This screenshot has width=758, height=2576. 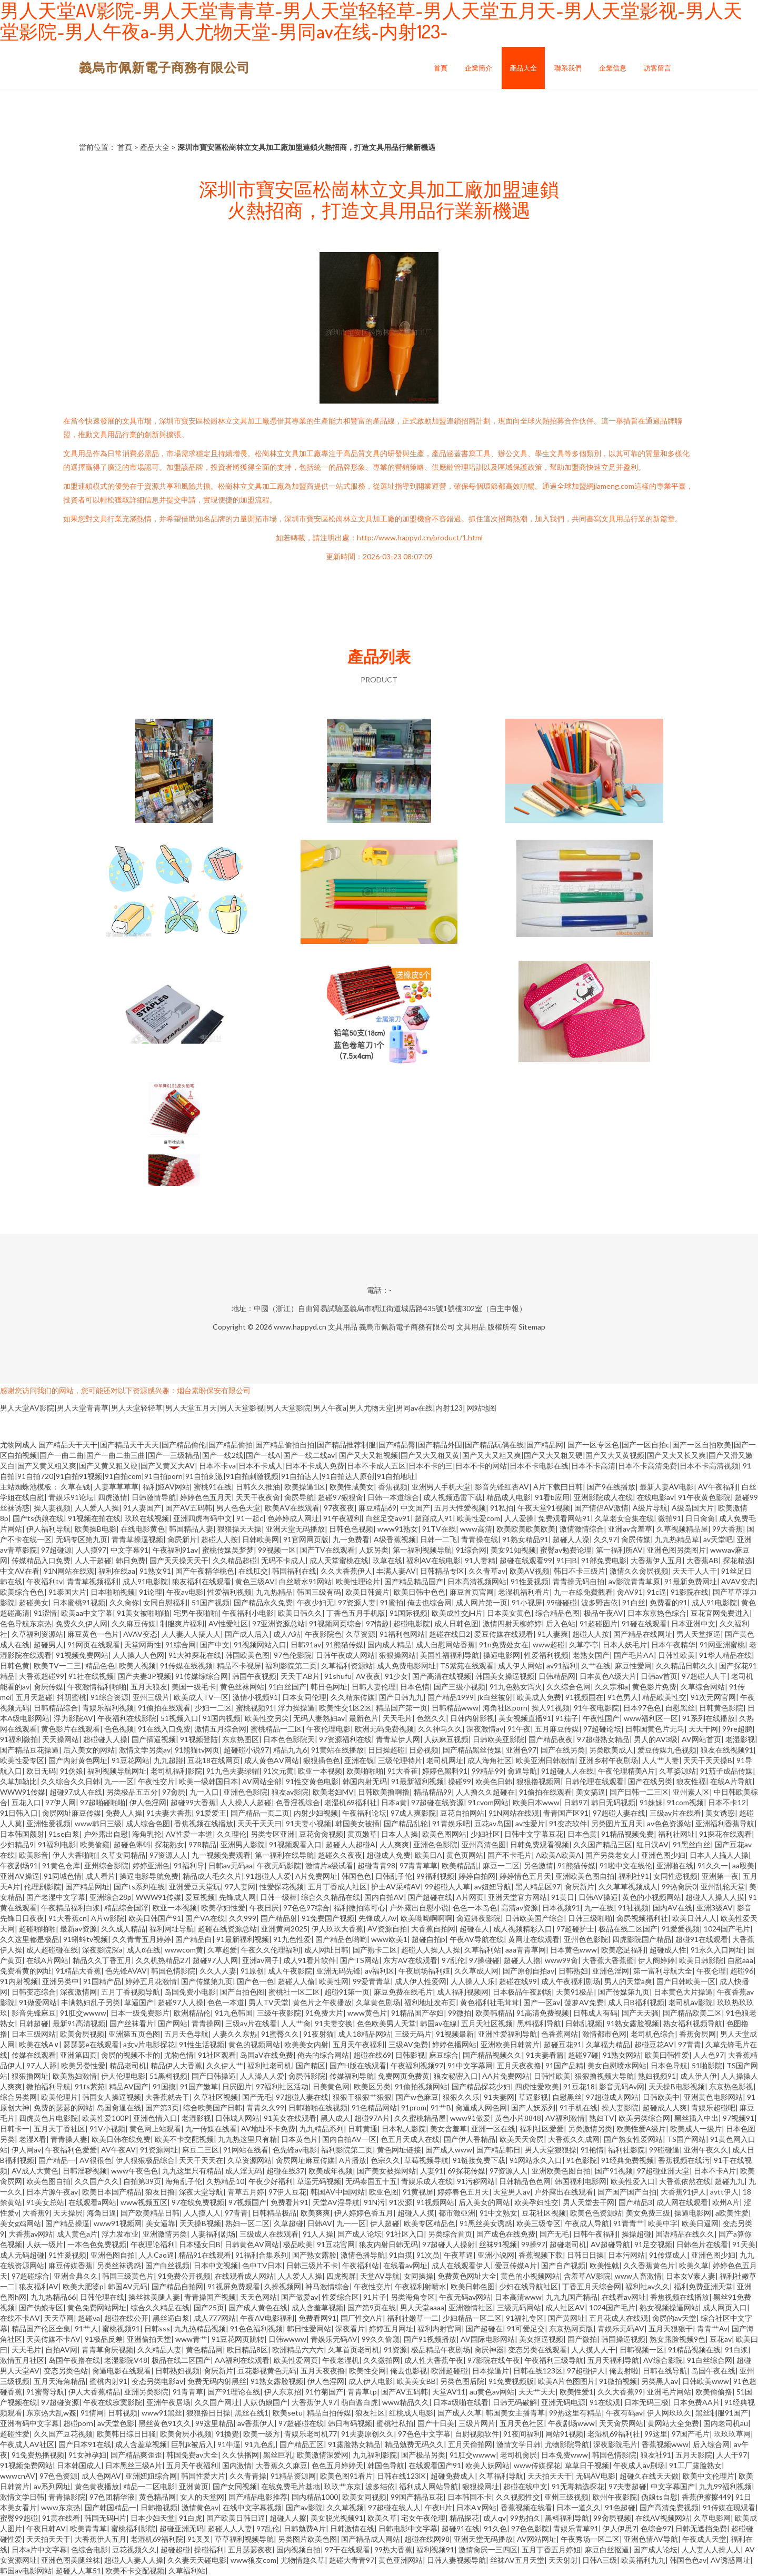 What do you see at coordinates (448, 2391) in the screenshot?
I see `天堂AV11` at bounding box center [448, 2391].